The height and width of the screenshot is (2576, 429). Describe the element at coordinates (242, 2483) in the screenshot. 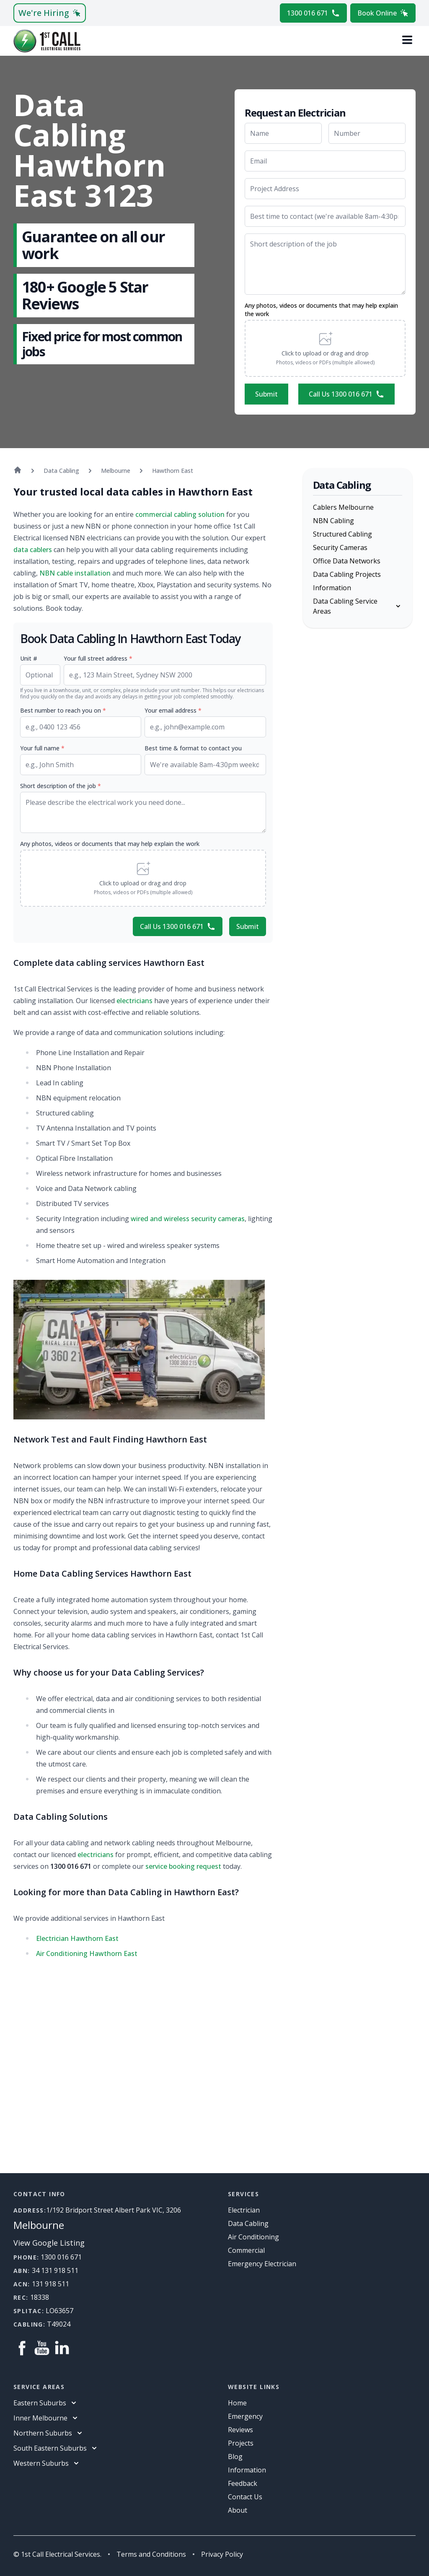

I see `Feedback` at that location.